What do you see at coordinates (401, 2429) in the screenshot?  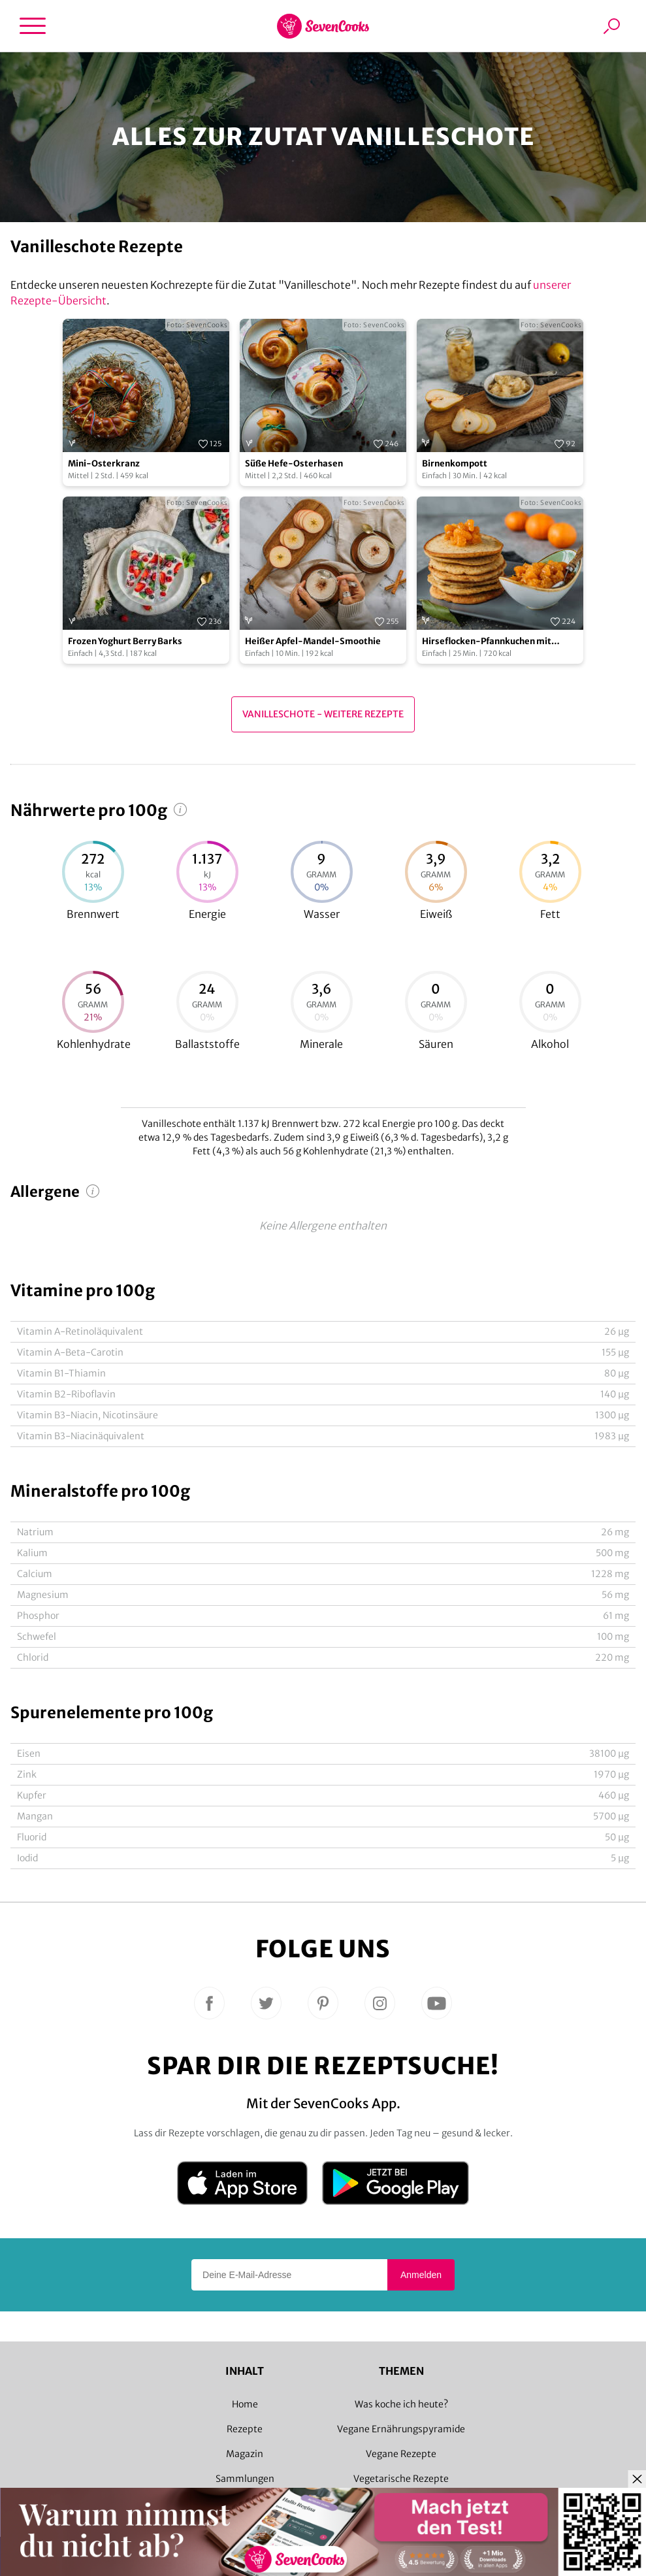 I see `Vegane Ernährungspyramide` at bounding box center [401, 2429].